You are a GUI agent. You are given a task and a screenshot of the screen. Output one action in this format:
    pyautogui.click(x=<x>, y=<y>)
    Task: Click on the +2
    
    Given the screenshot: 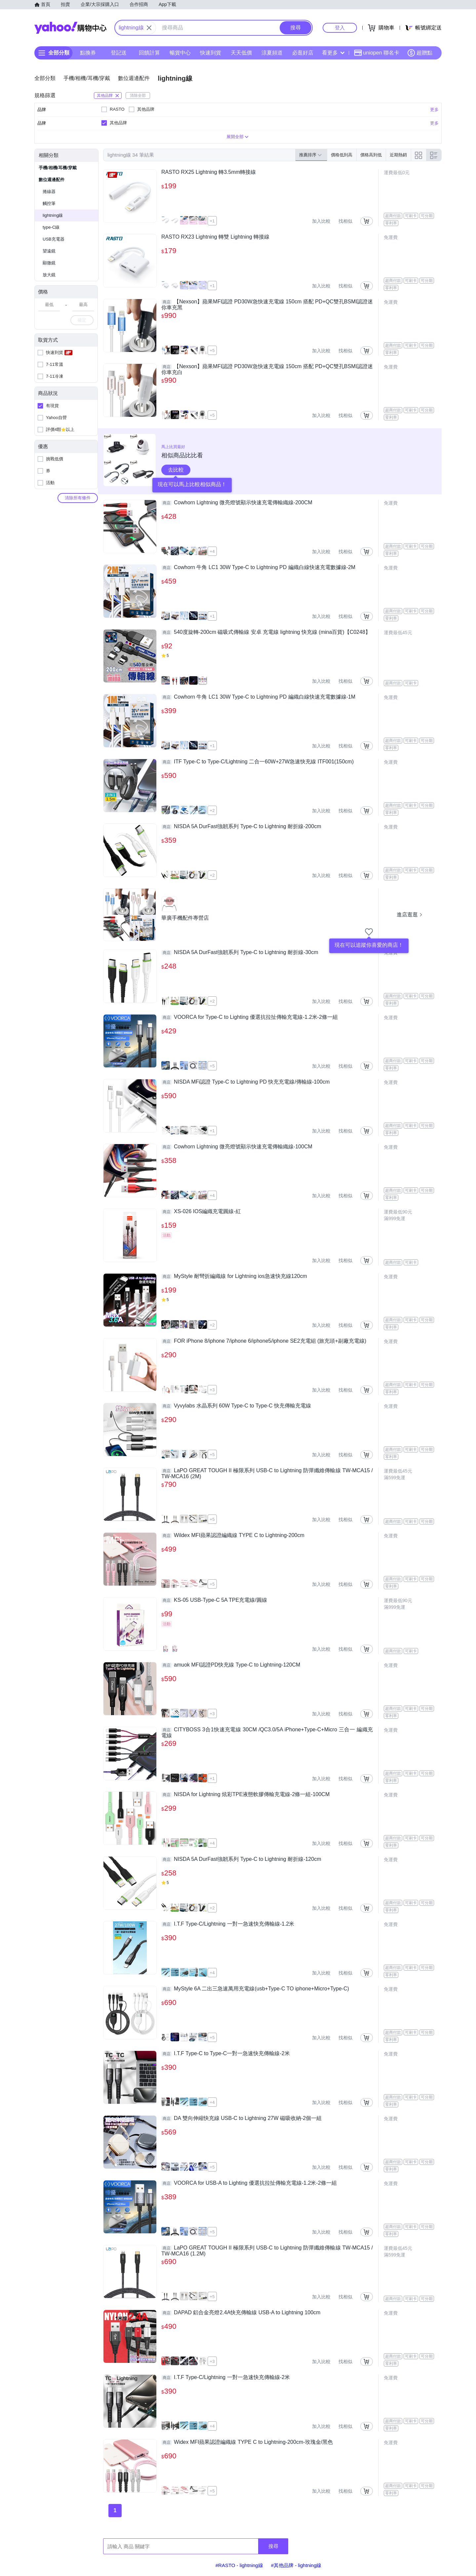 What is the action you would take?
    pyautogui.click(x=212, y=810)
    